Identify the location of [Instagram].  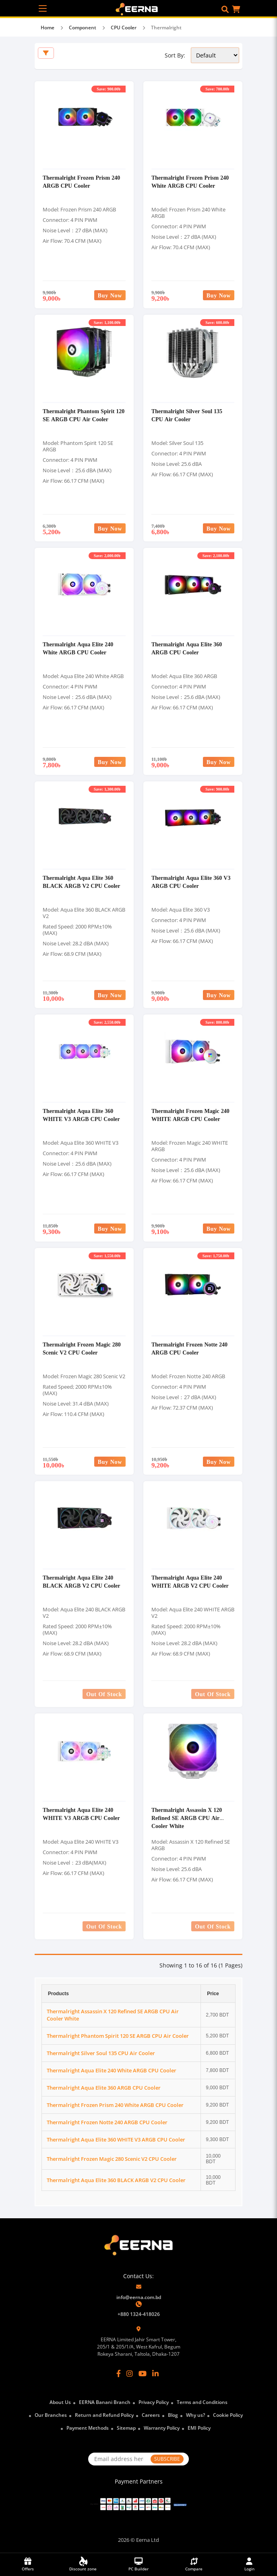
(129, 2373).